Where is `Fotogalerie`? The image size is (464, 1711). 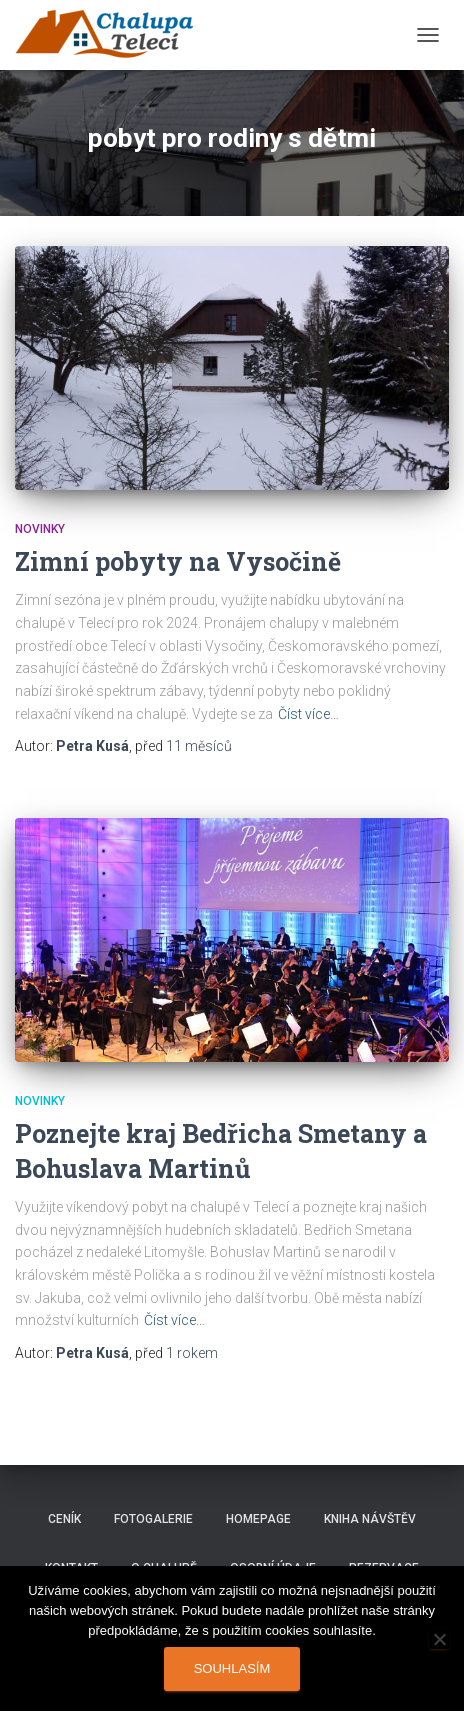 Fotogalerie is located at coordinates (153, 1519).